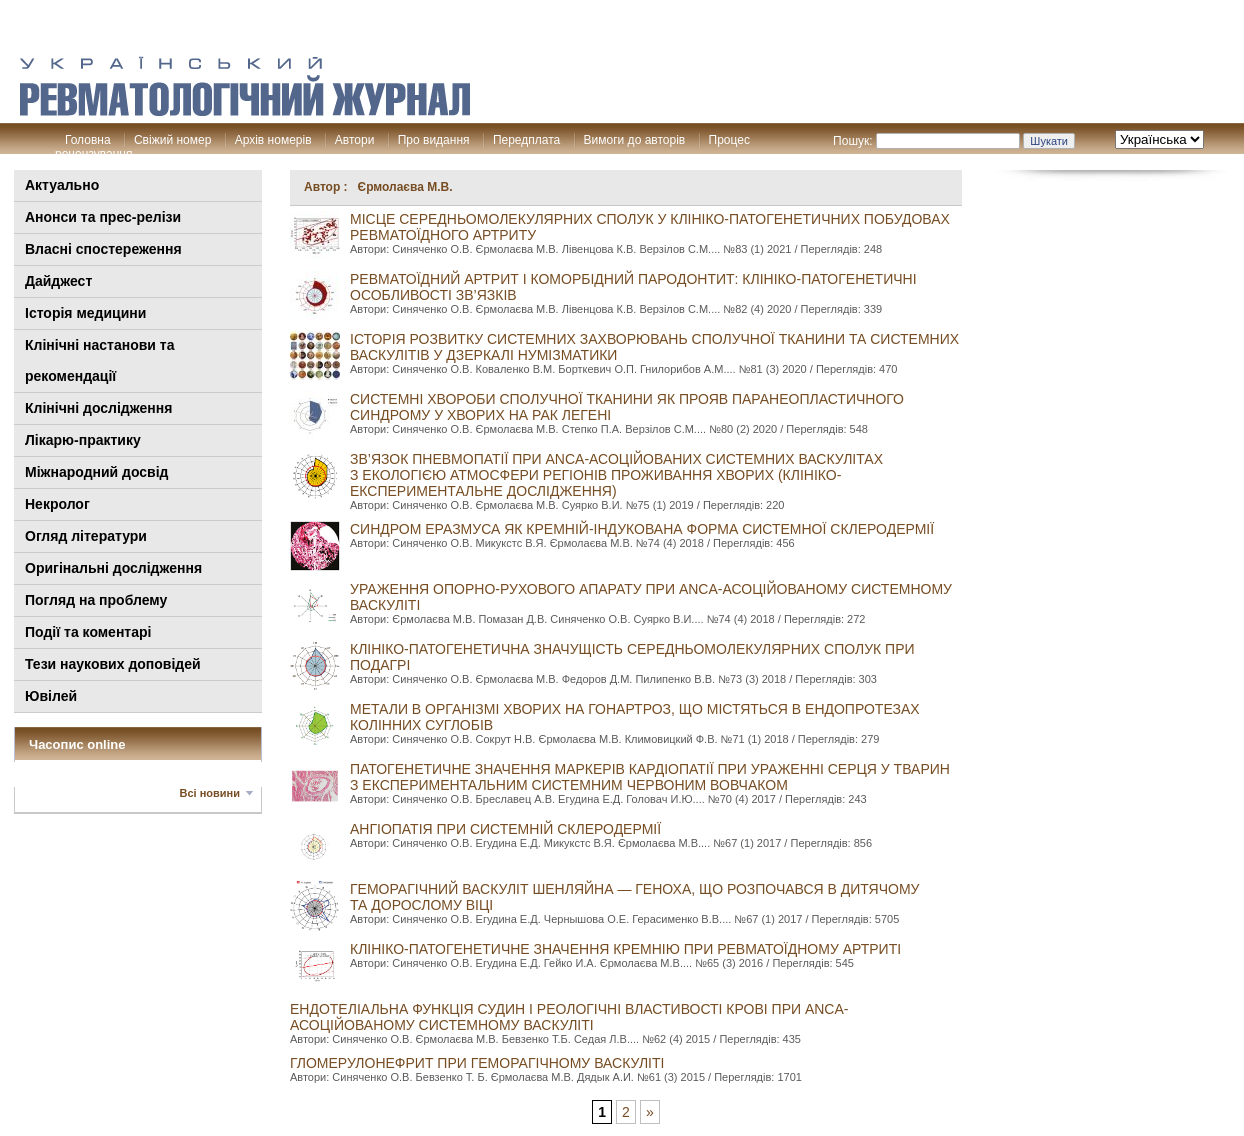  I want to click on Архів номерів, so click(273, 140).